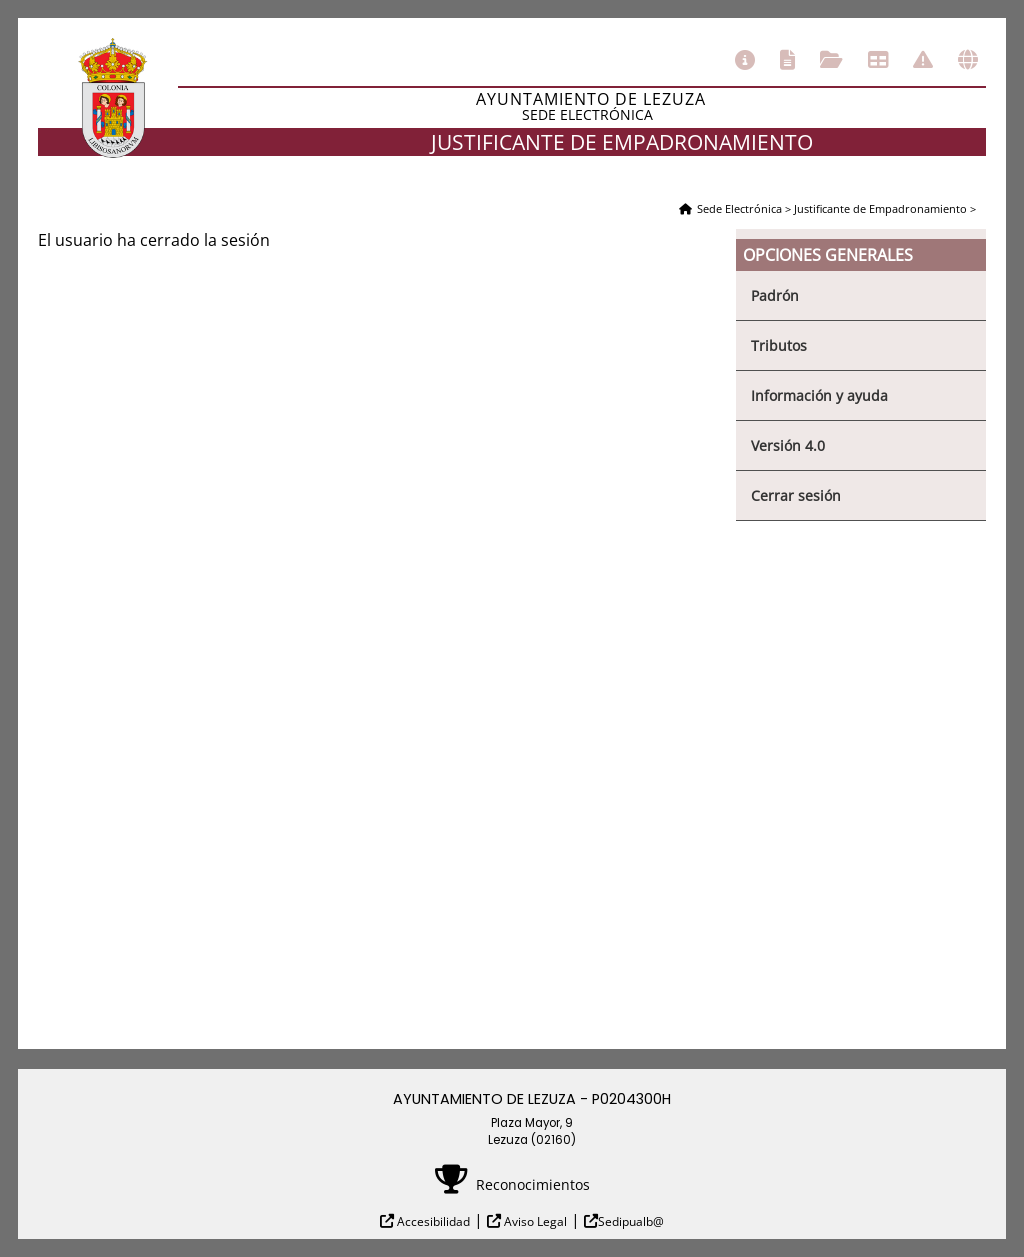 This screenshot has width=1024, height=1257. I want to click on Sedipualb@, so click(631, 1221).